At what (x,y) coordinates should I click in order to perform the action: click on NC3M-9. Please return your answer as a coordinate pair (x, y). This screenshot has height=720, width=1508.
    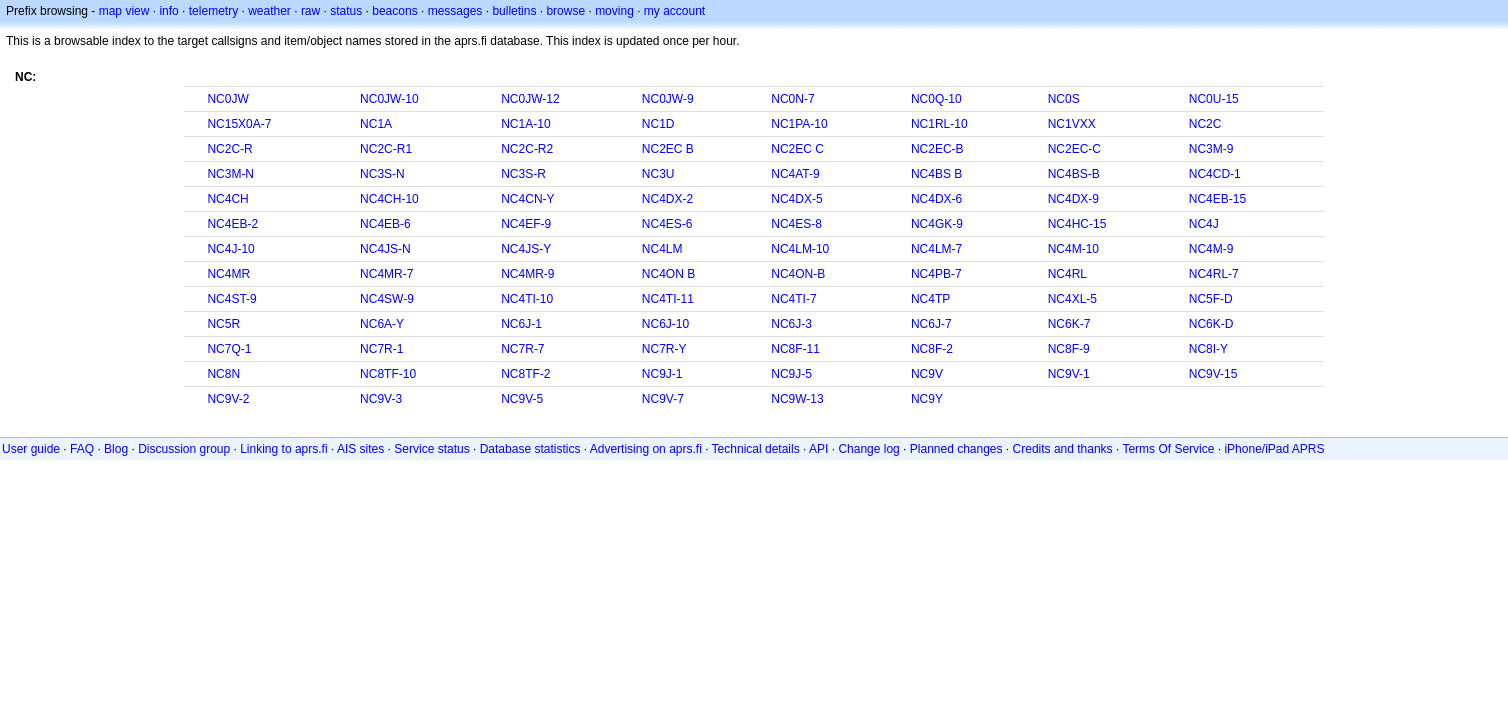
    Looking at the image, I should click on (1211, 149).